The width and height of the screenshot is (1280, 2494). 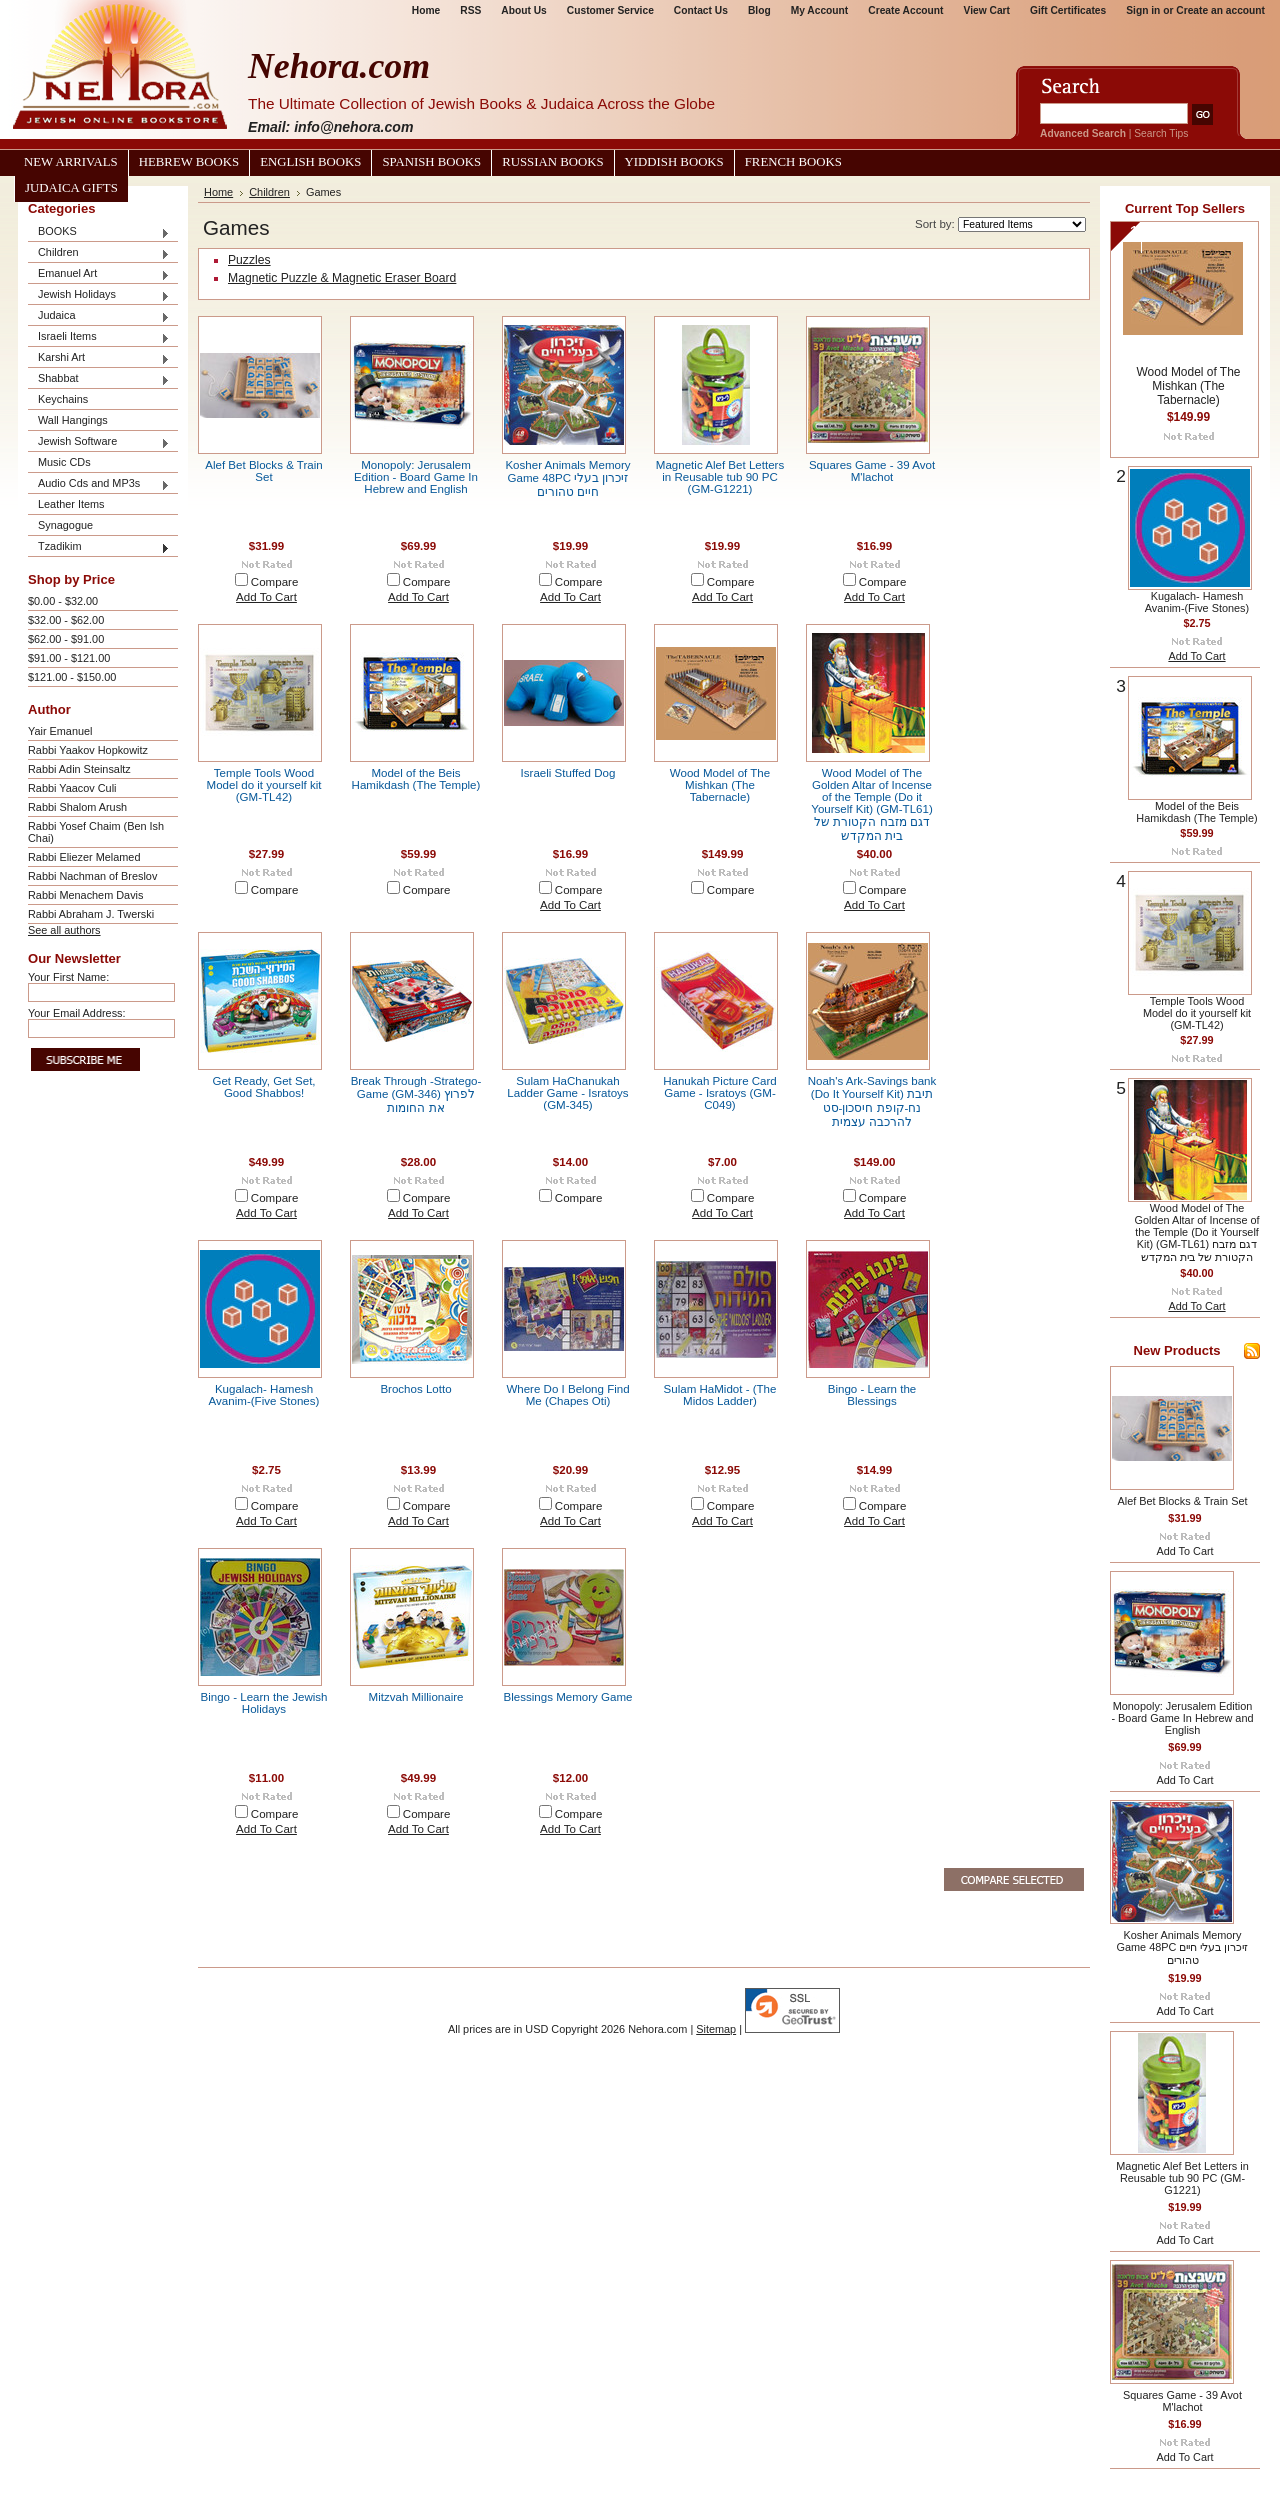 I want to click on Alef Bet Blocks & Train Set, so click(x=263, y=471).